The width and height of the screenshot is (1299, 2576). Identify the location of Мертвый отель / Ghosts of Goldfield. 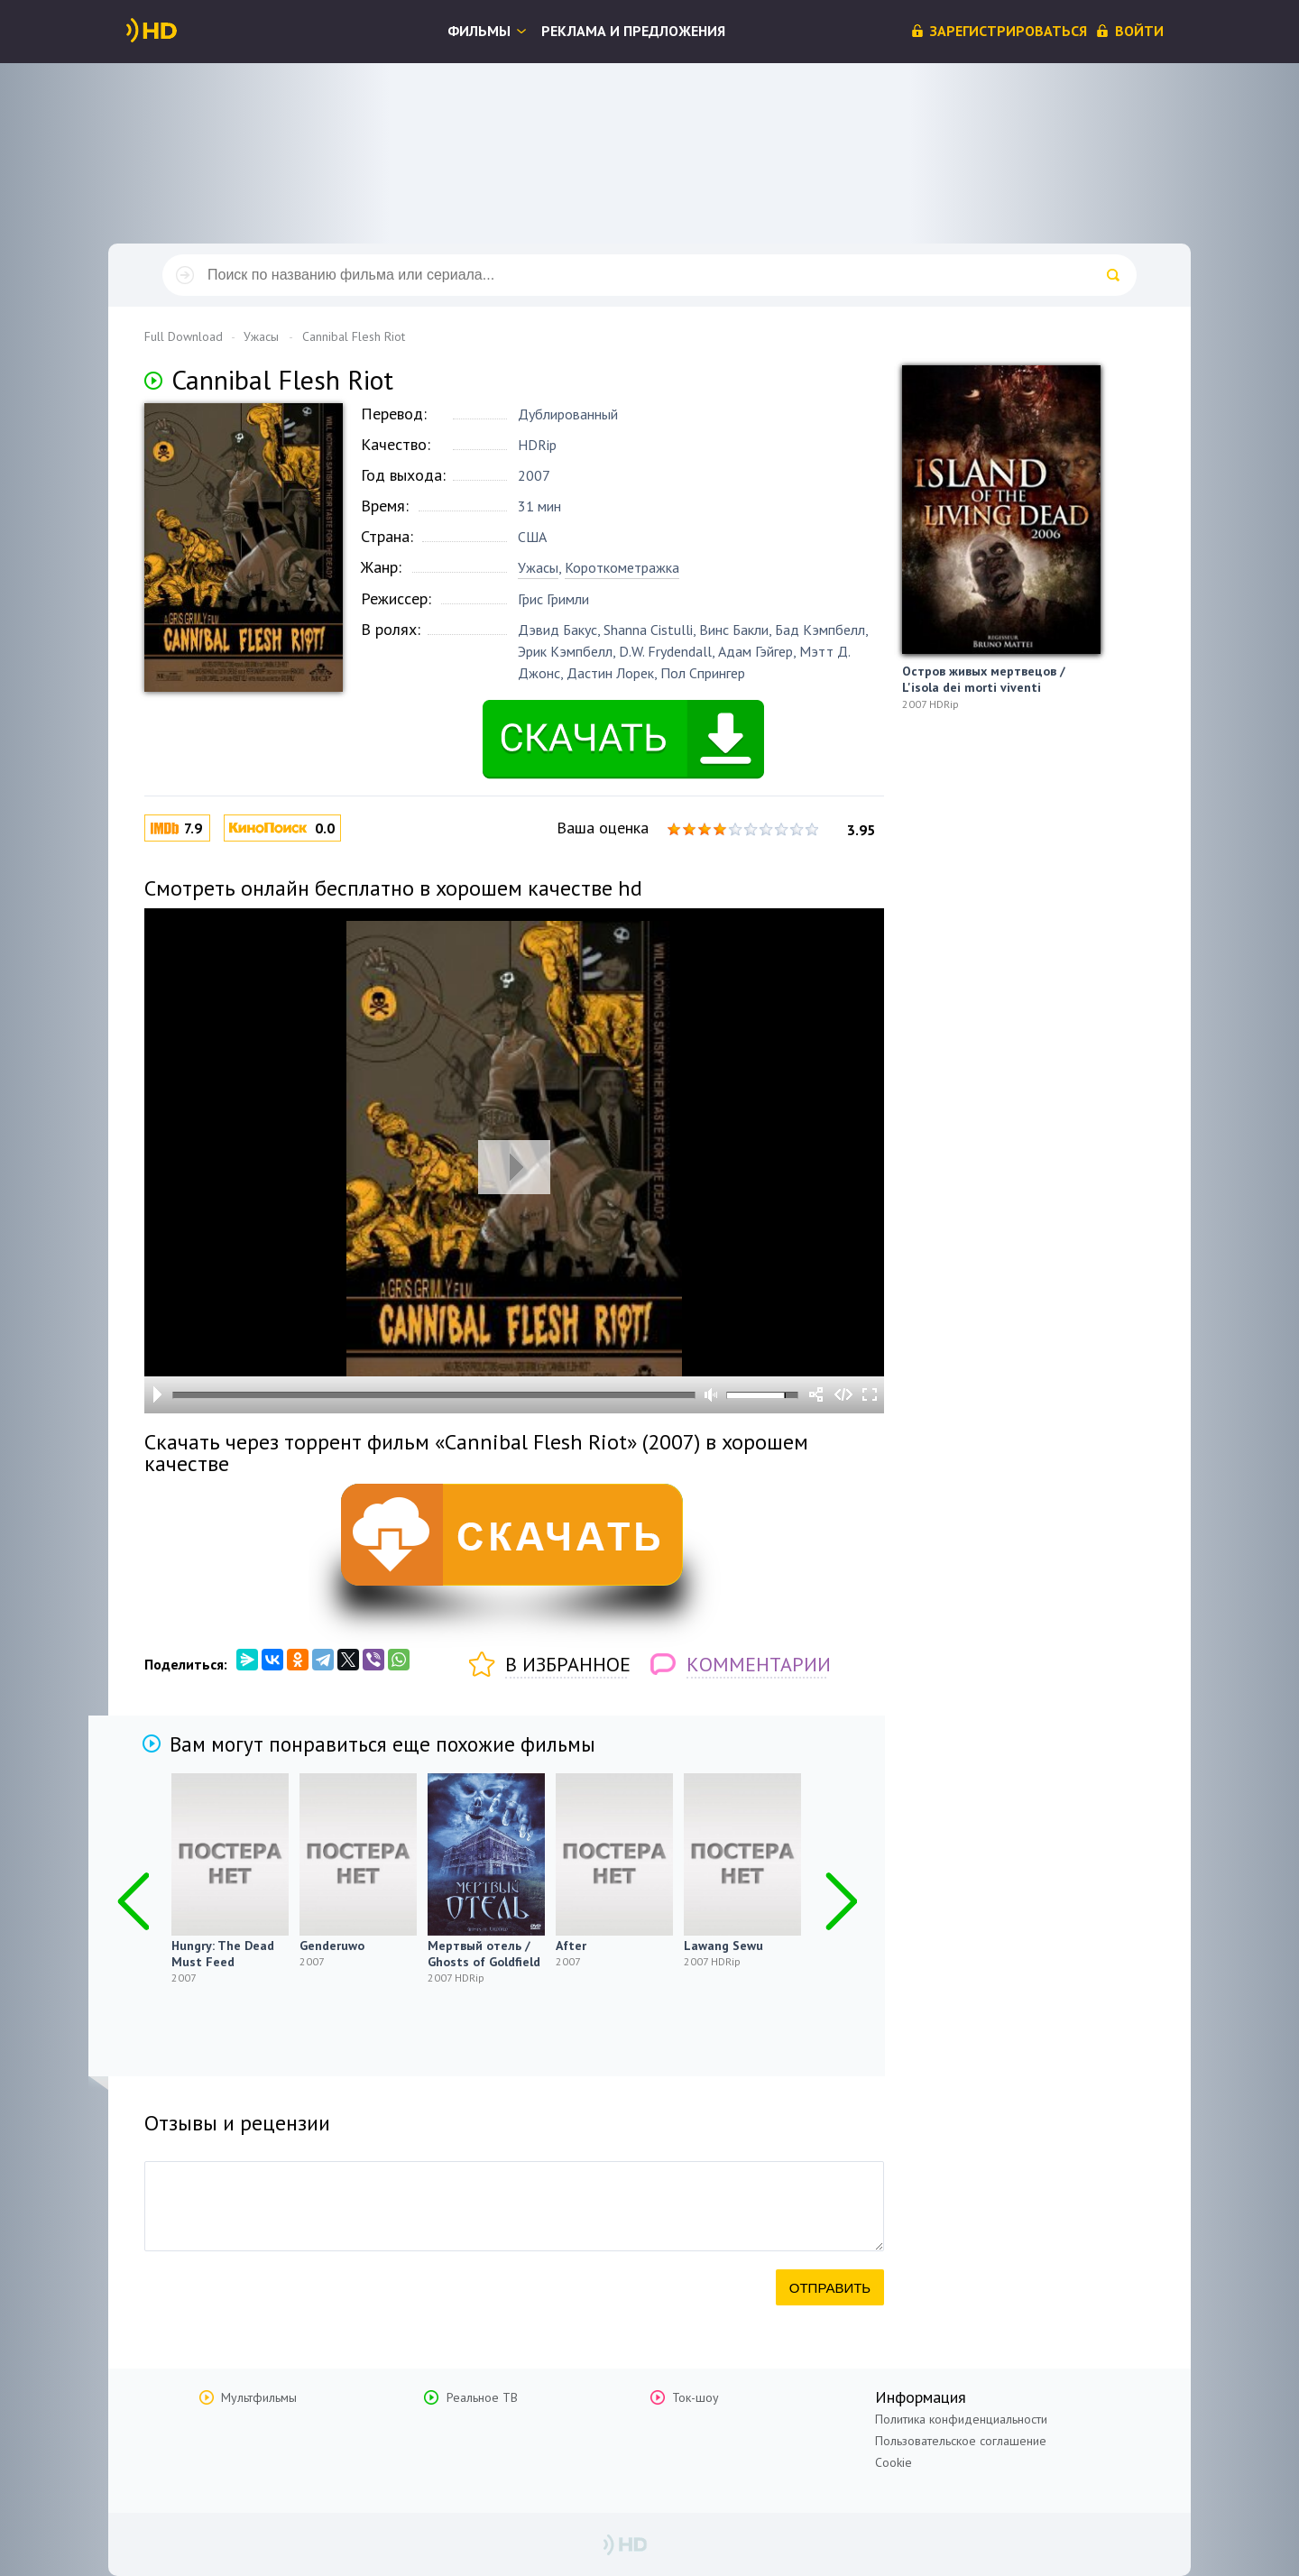
(484, 1953).